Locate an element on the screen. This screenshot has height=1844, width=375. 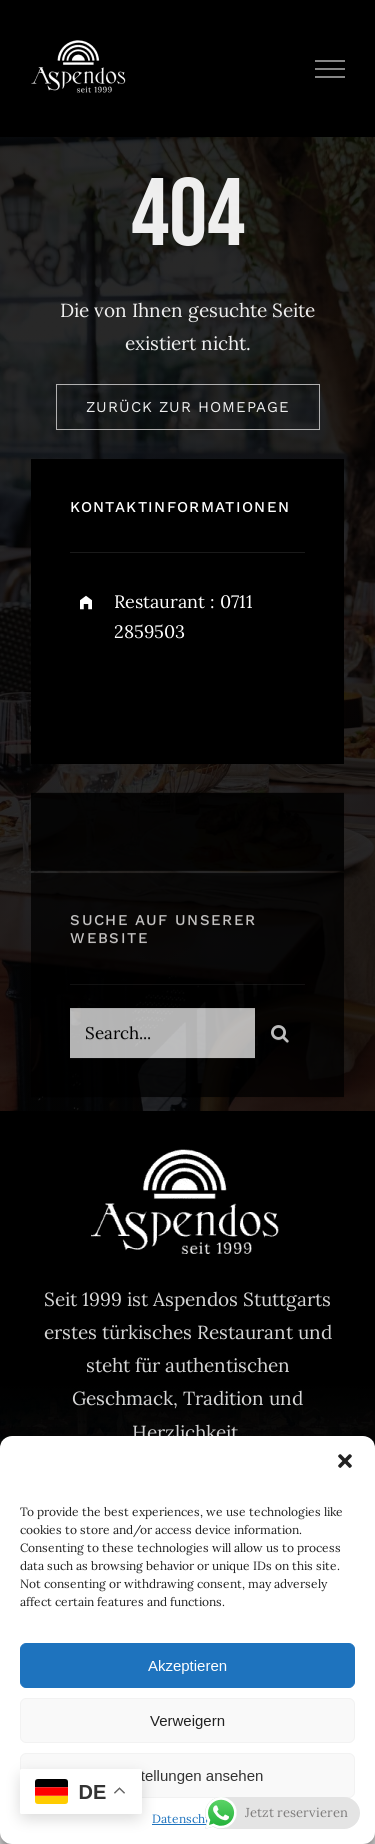
[twitter] is located at coordinates (147, 695).